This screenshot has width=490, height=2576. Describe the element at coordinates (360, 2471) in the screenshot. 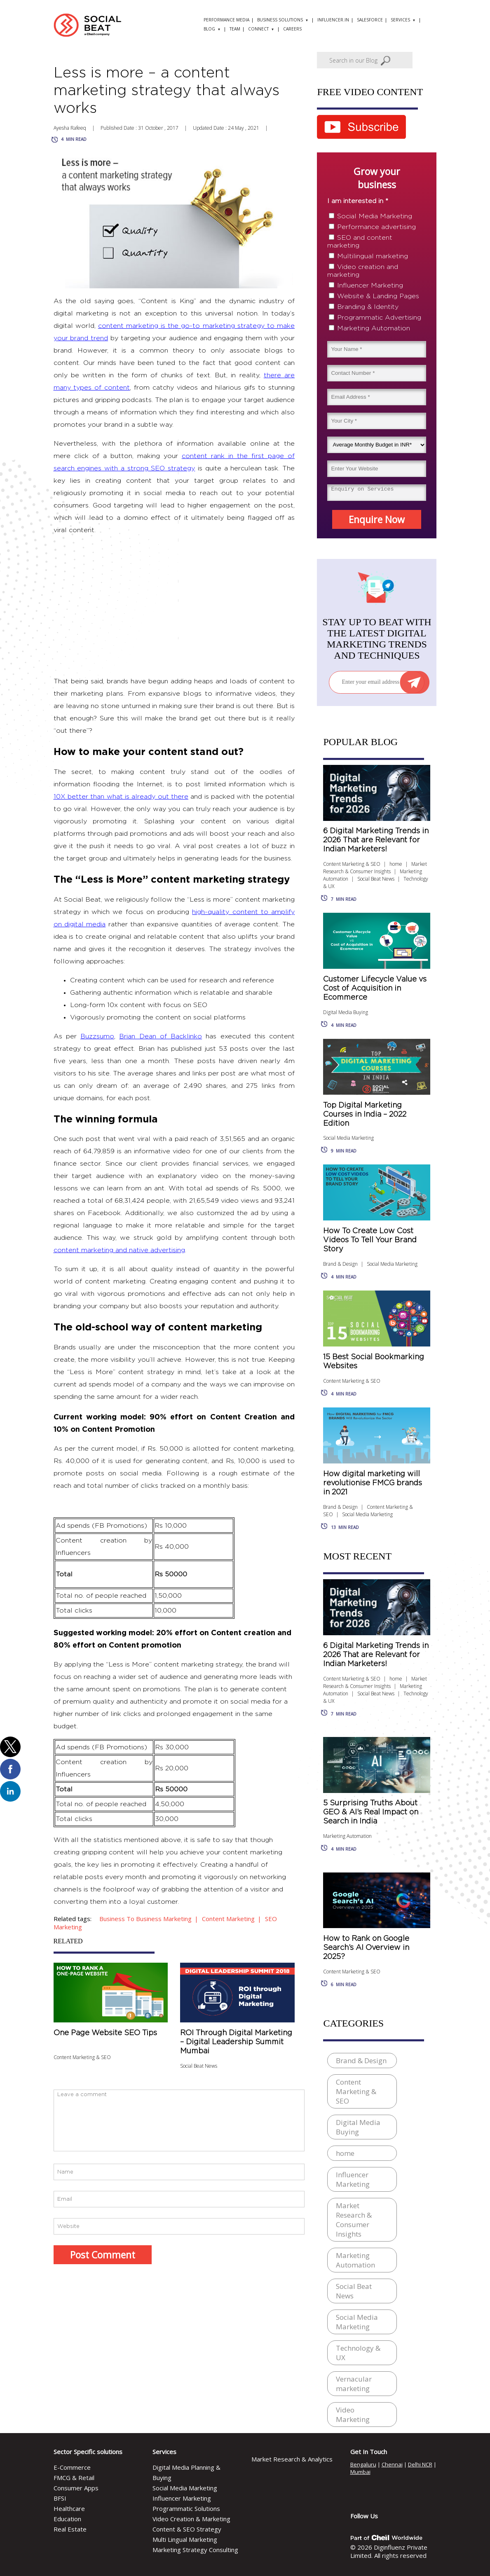

I see `Mumbai` at that location.